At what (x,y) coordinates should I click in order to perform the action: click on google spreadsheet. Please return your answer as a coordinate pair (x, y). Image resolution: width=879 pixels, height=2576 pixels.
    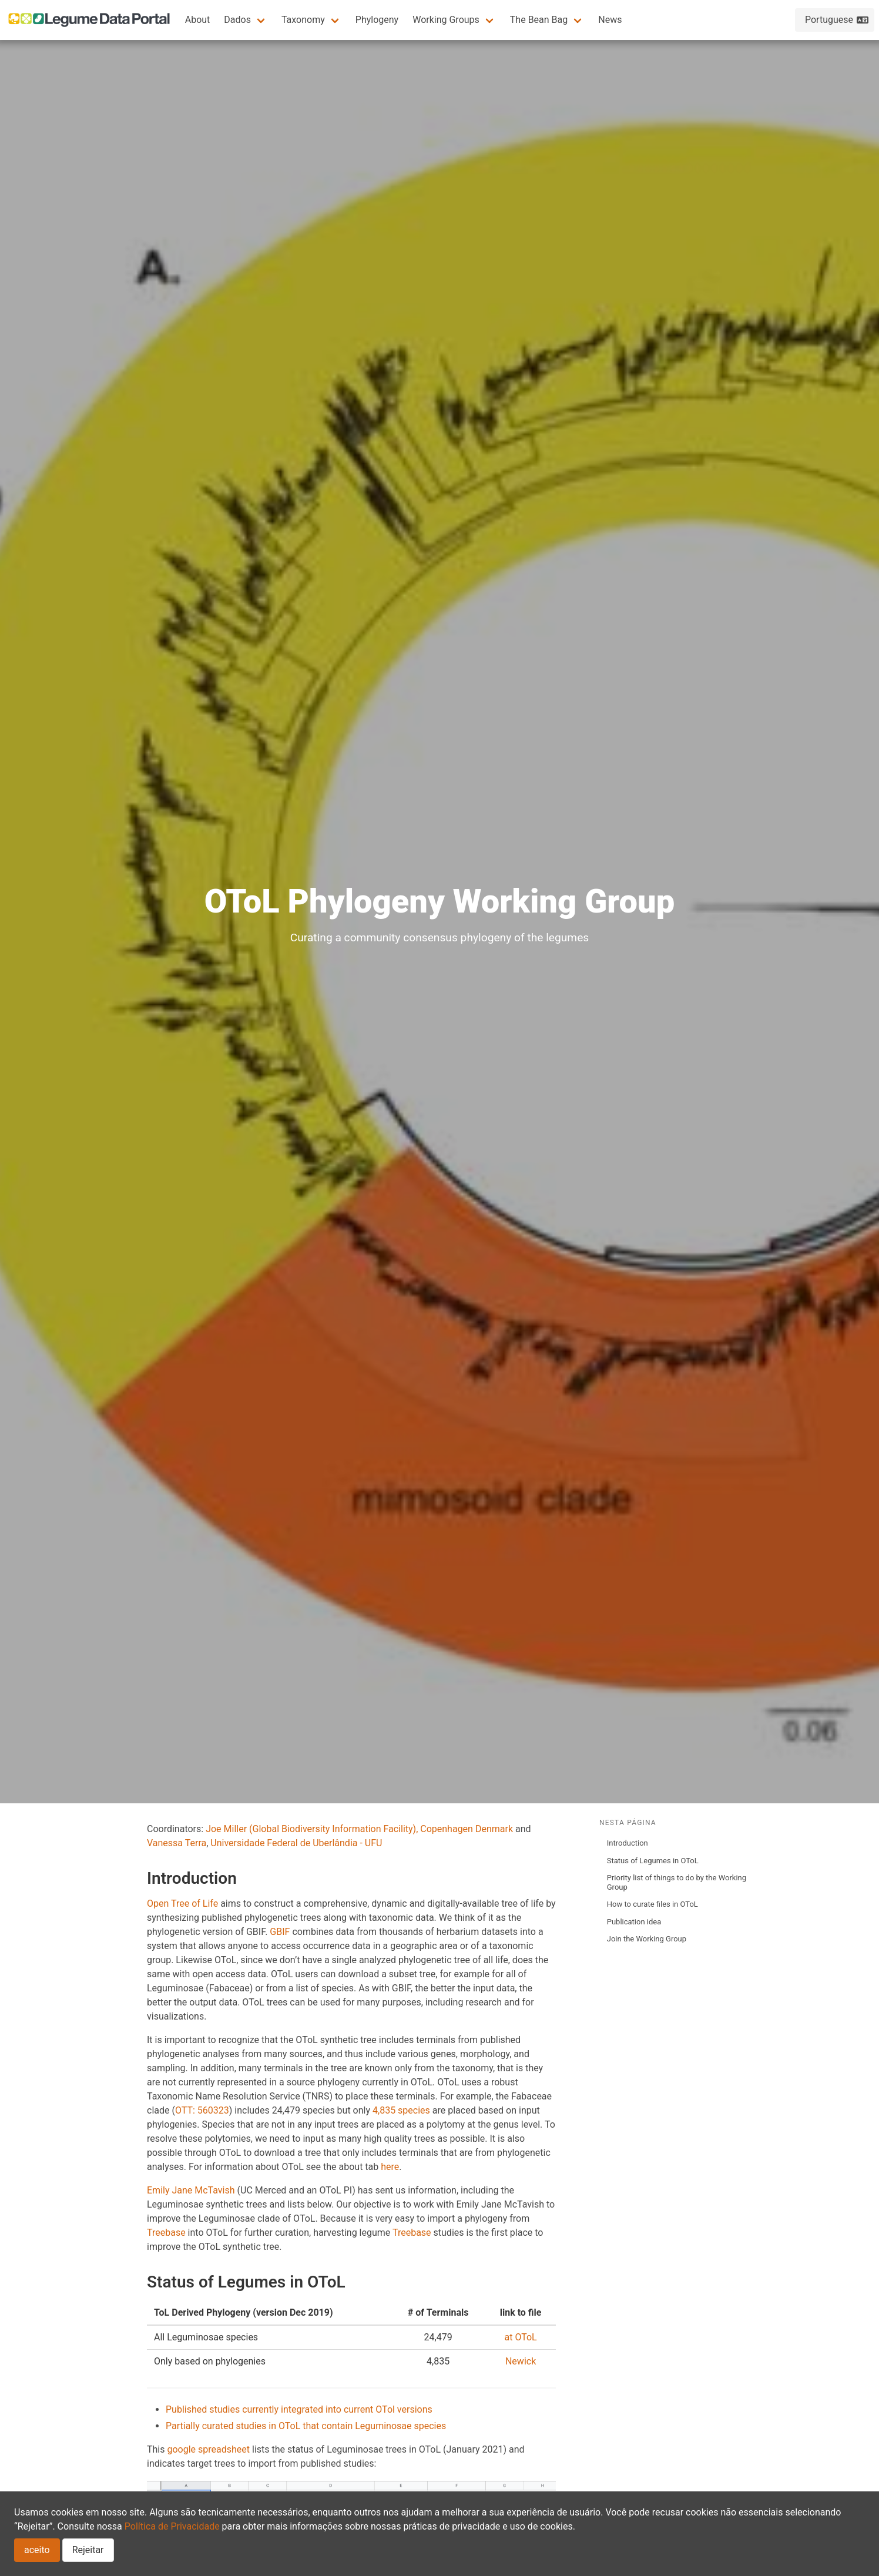
    Looking at the image, I should click on (208, 2449).